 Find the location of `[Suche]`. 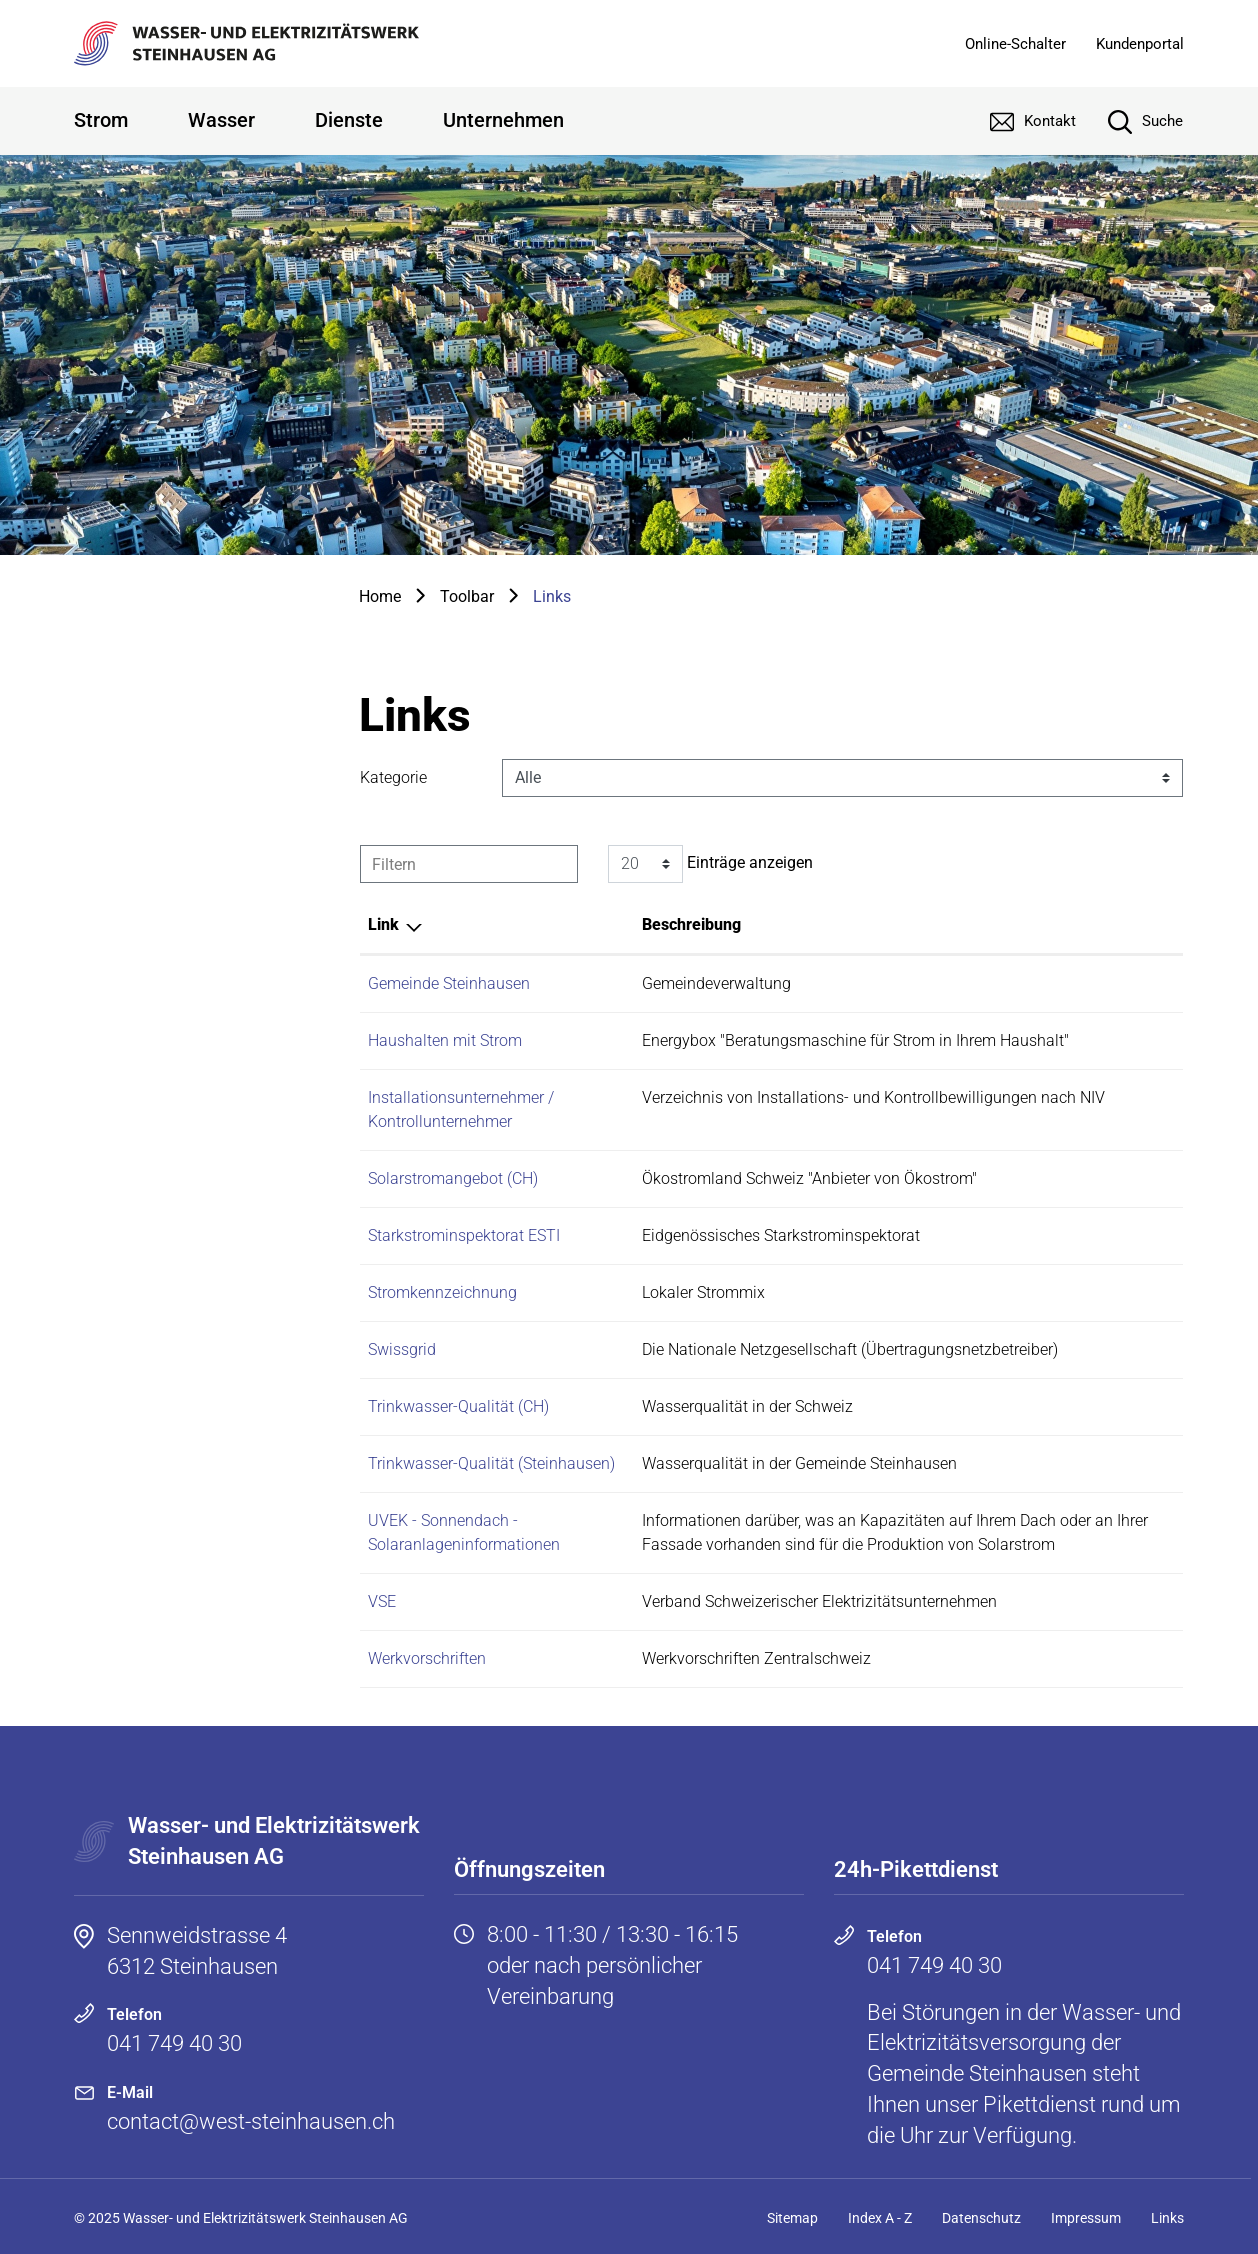

[Suche] is located at coordinates (1130, 121).